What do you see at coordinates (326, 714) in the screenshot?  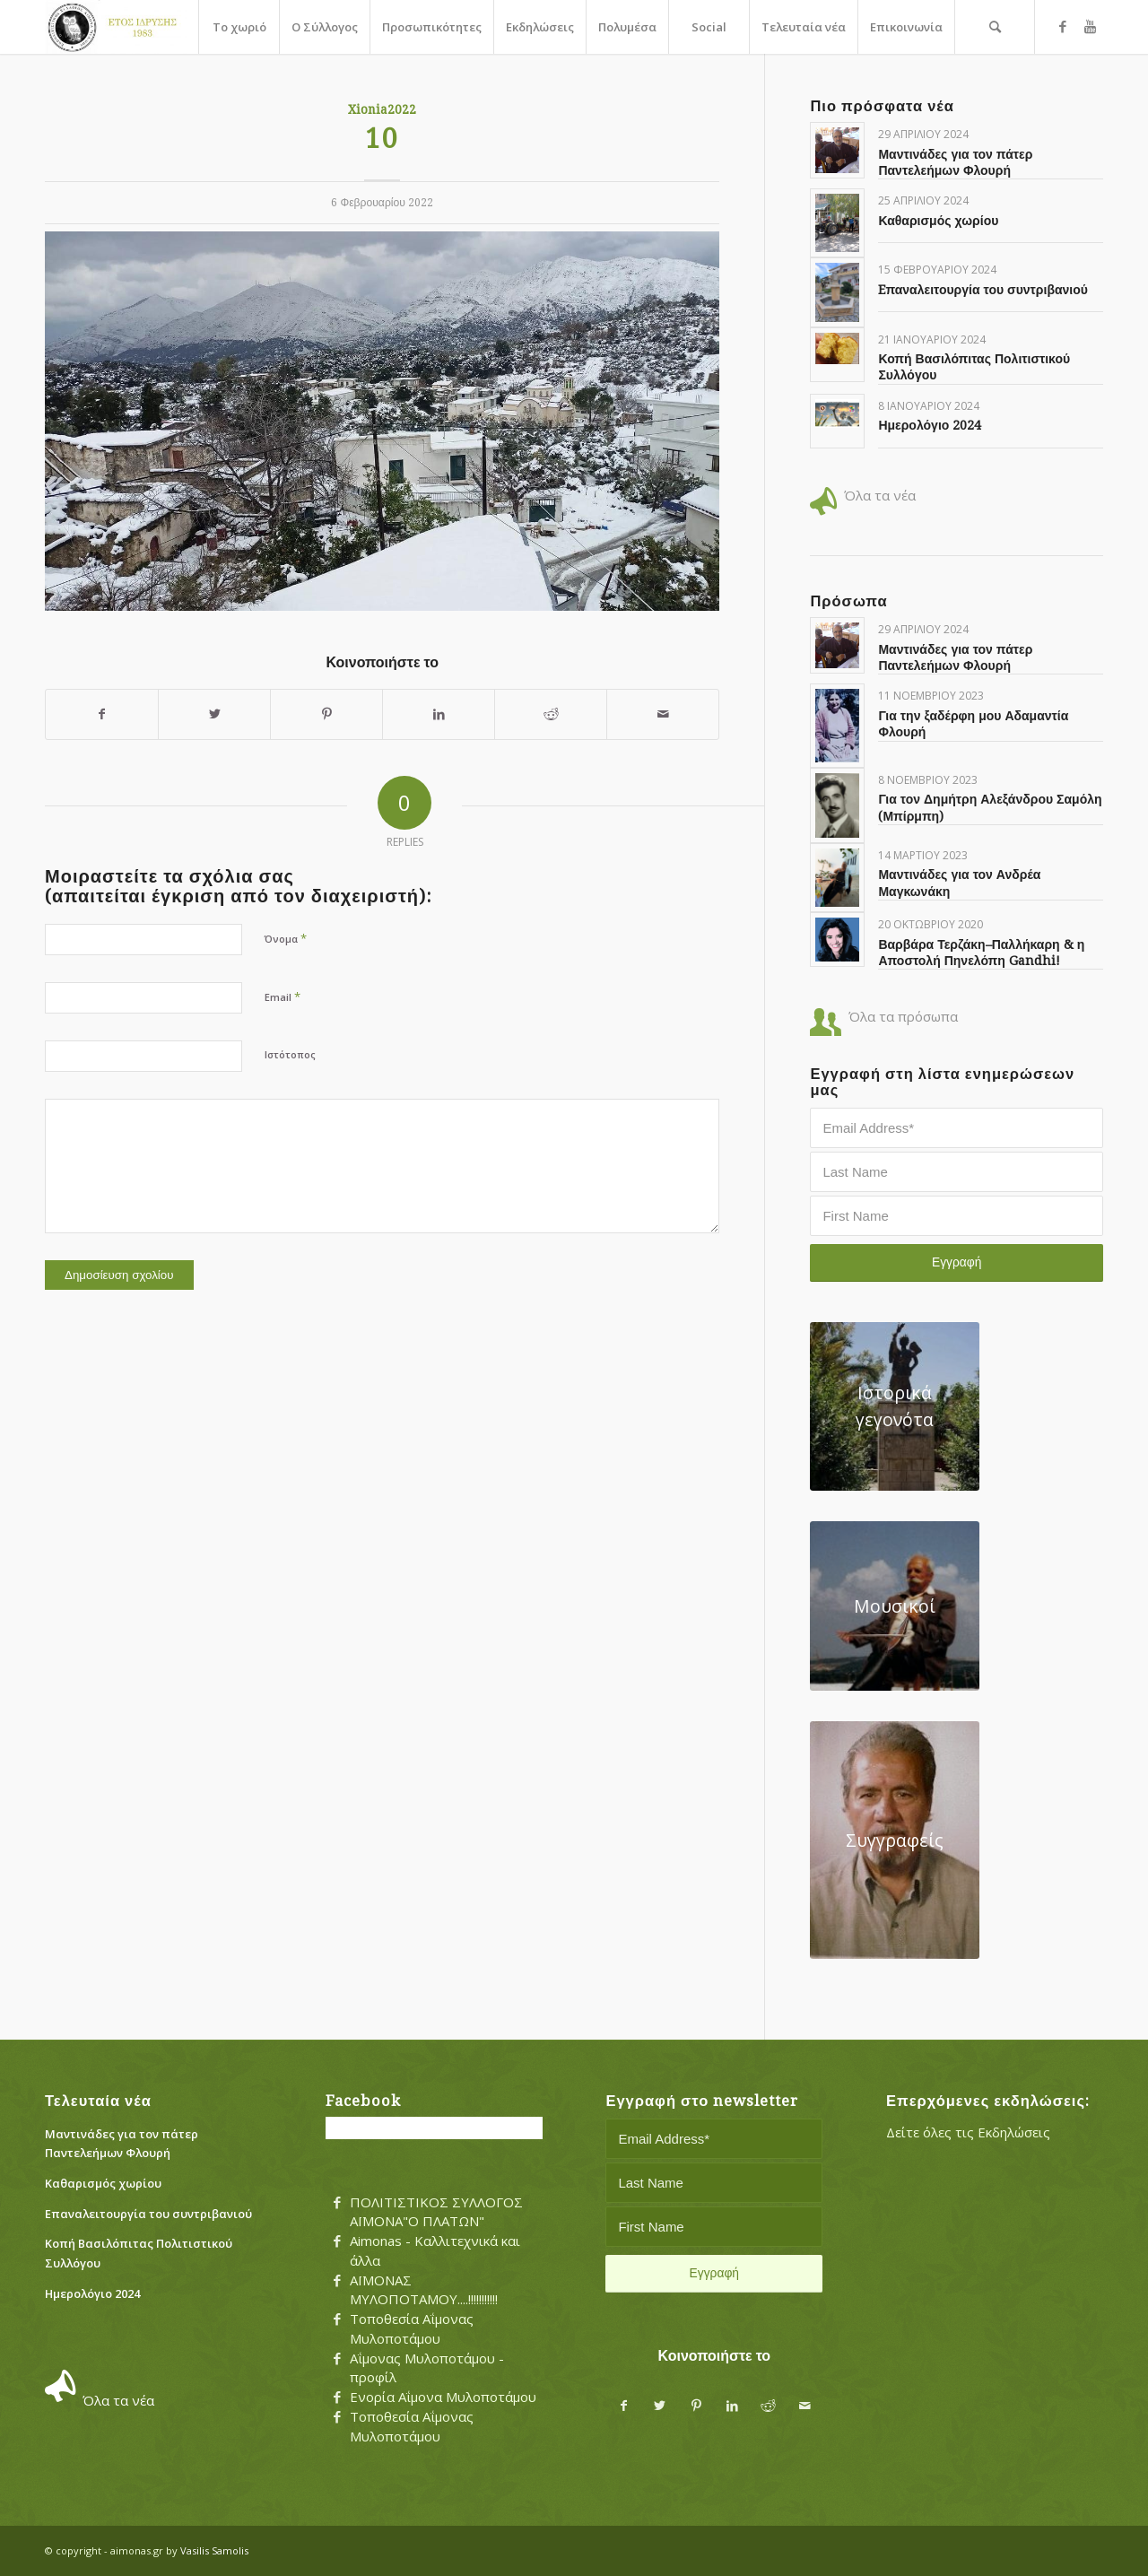 I see `[Share on Pinterest]` at bounding box center [326, 714].